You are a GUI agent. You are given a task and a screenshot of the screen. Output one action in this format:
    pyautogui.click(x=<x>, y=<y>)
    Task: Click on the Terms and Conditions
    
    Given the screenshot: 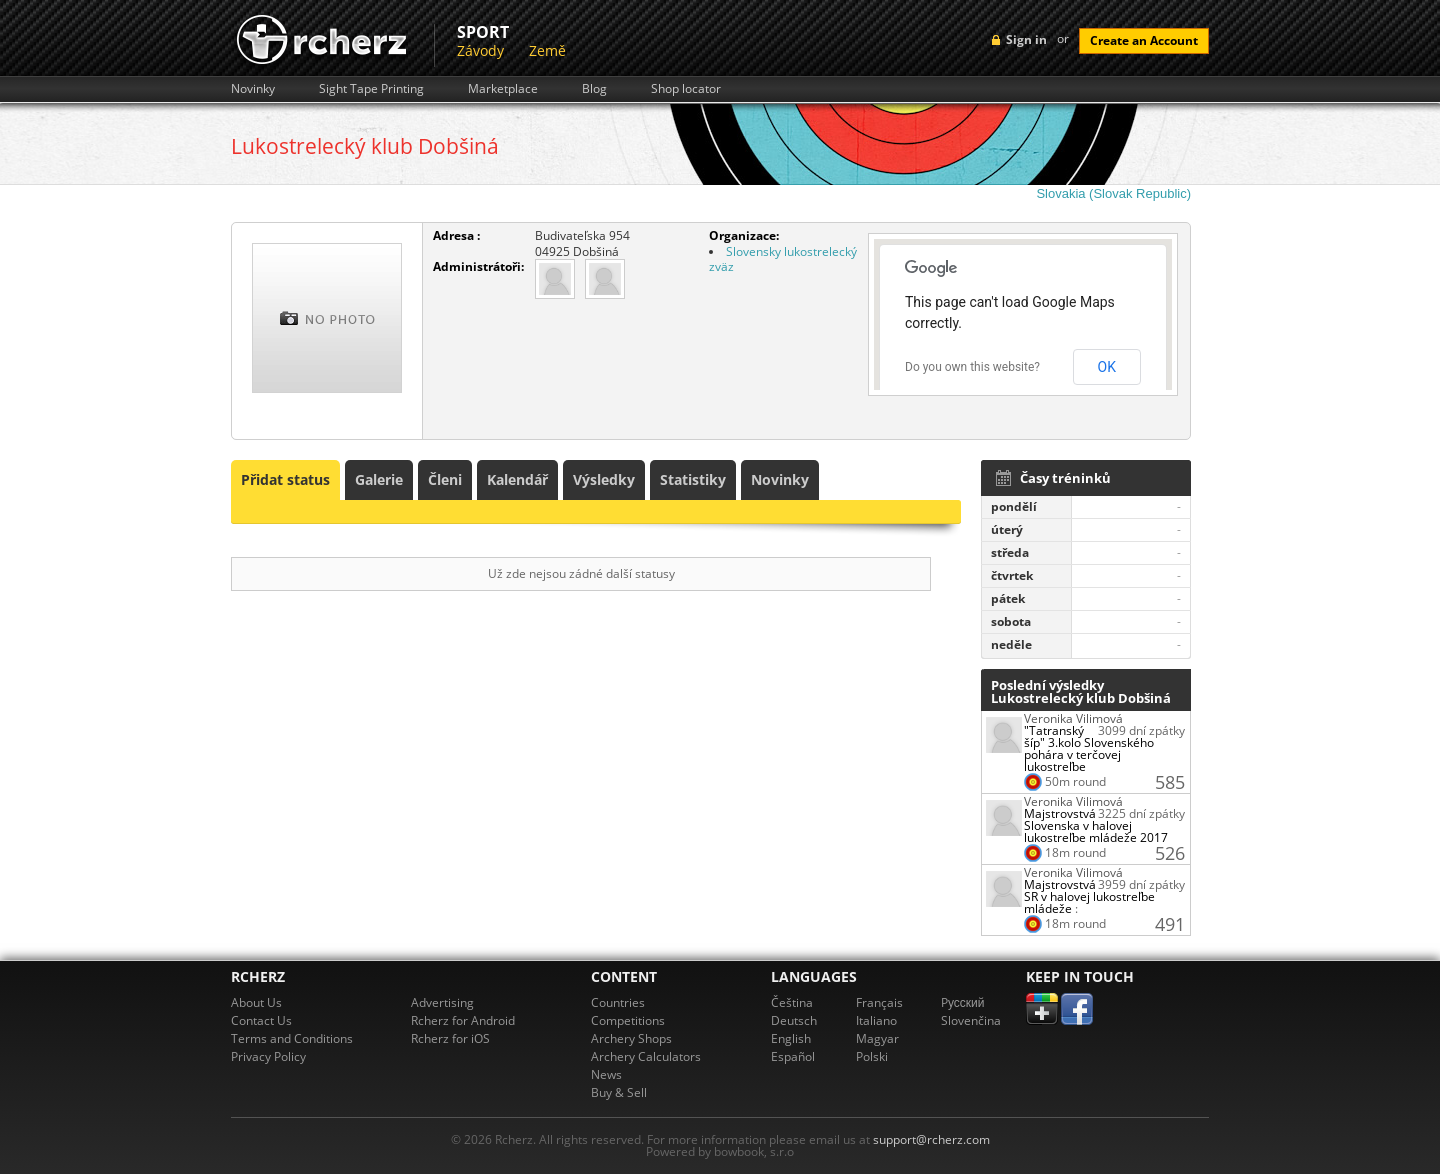 What is the action you would take?
    pyautogui.click(x=292, y=1038)
    